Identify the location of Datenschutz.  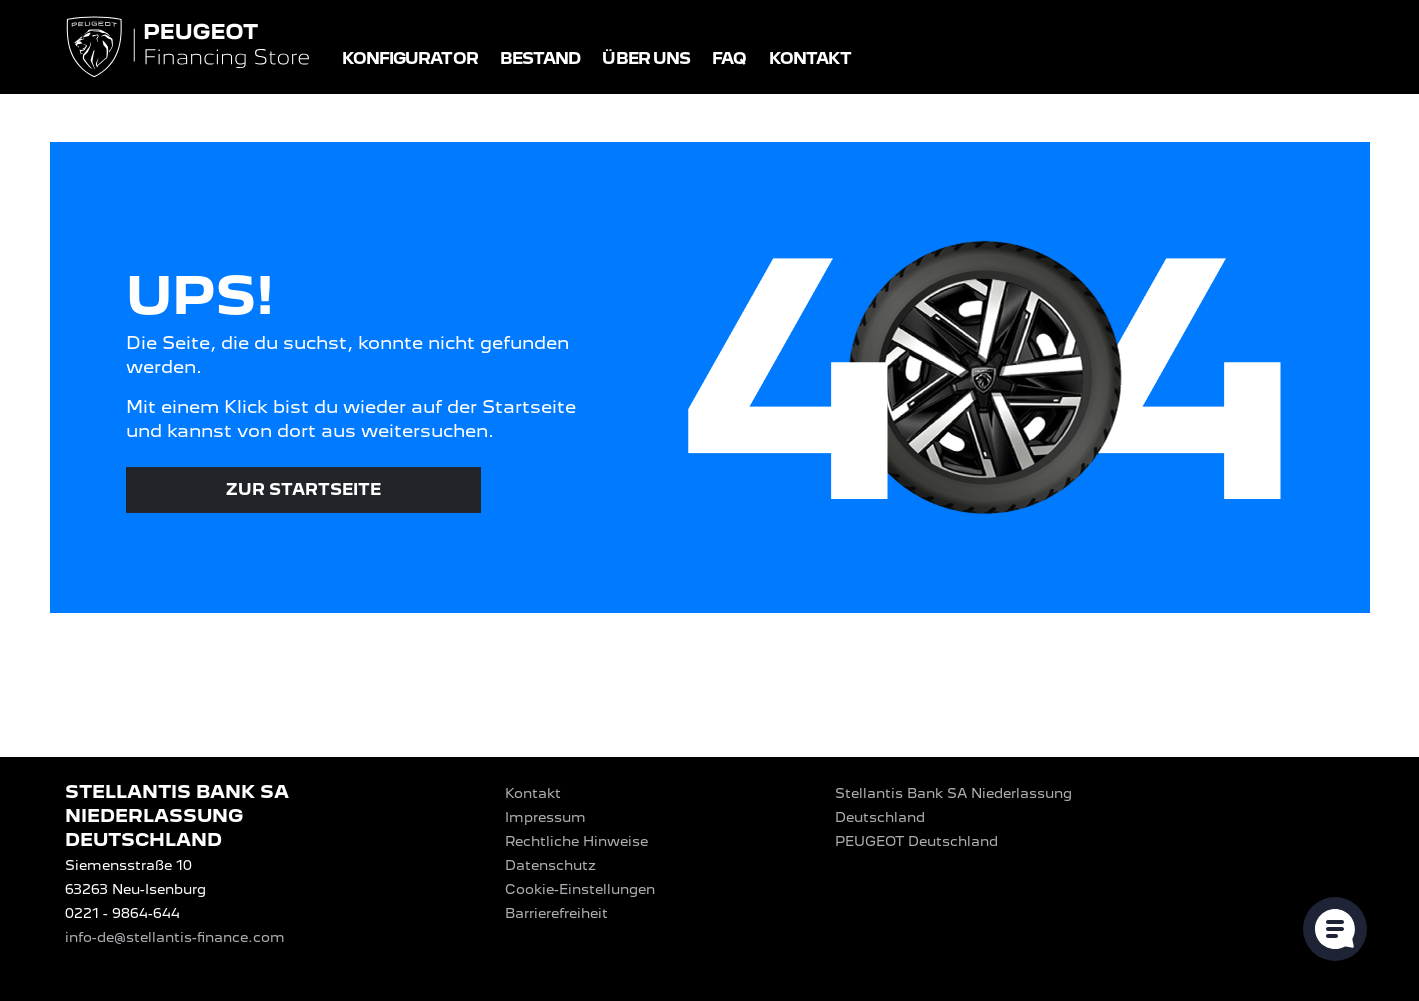
(550, 865).